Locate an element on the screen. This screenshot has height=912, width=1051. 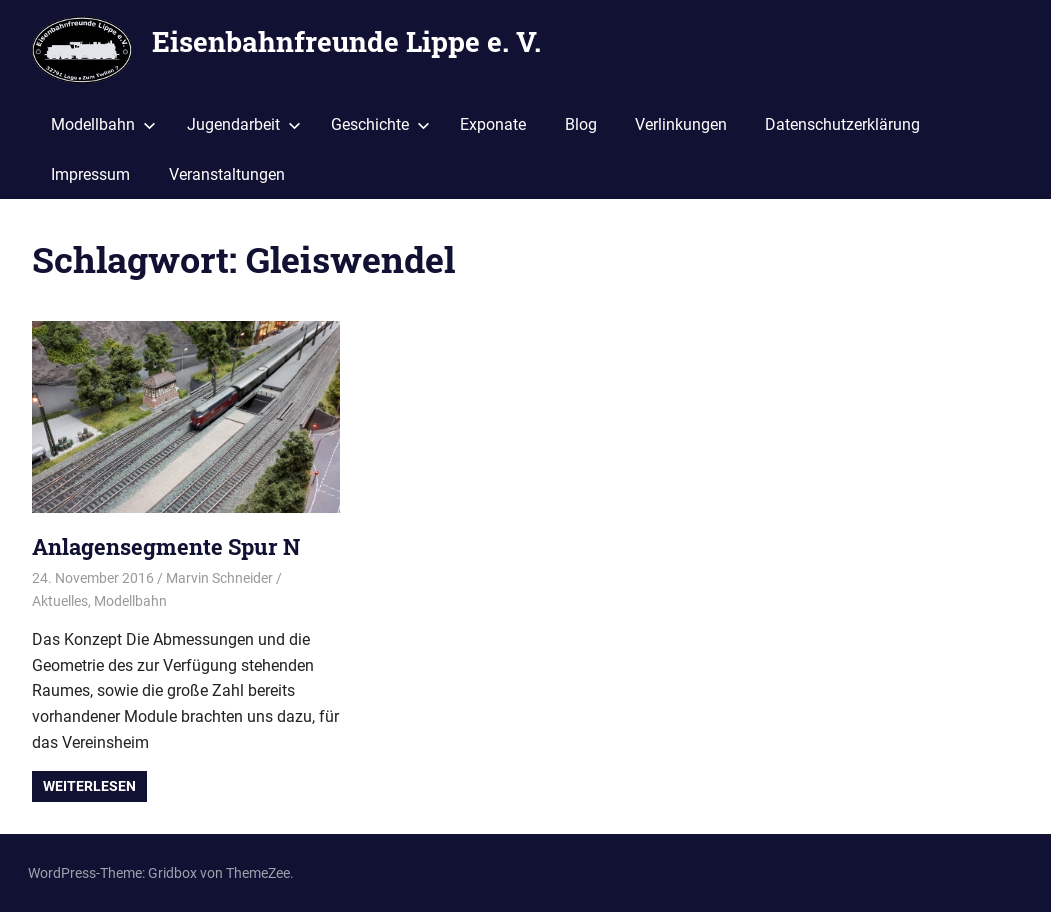
Marvin Schneider is located at coordinates (219, 578).